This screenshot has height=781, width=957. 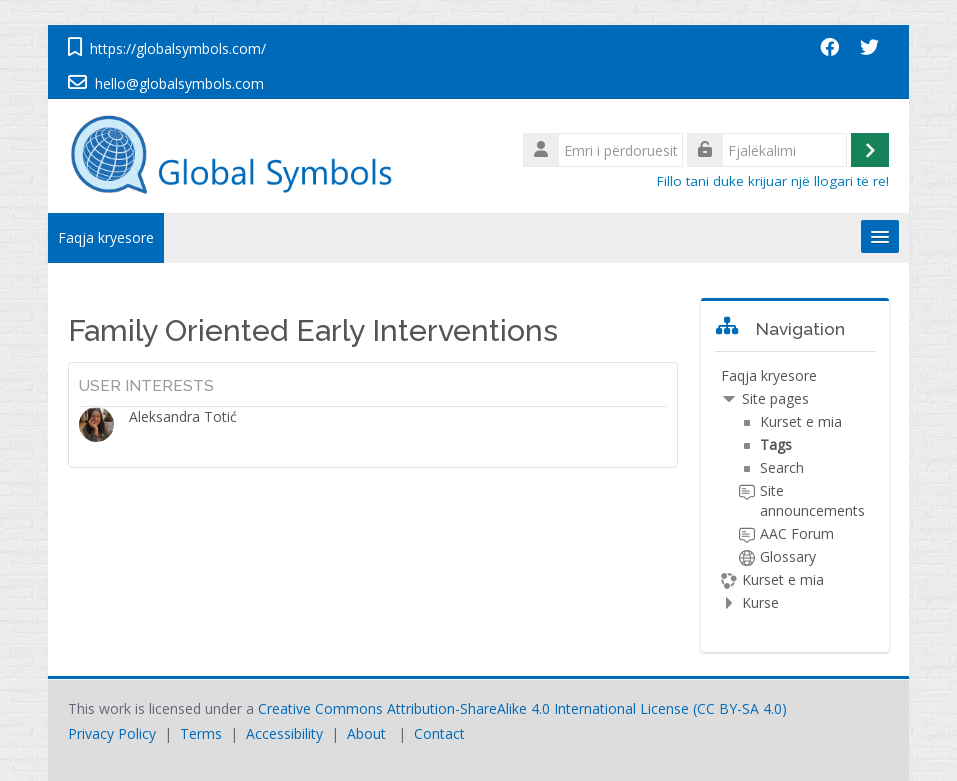 What do you see at coordinates (366, 733) in the screenshot?
I see `About` at bounding box center [366, 733].